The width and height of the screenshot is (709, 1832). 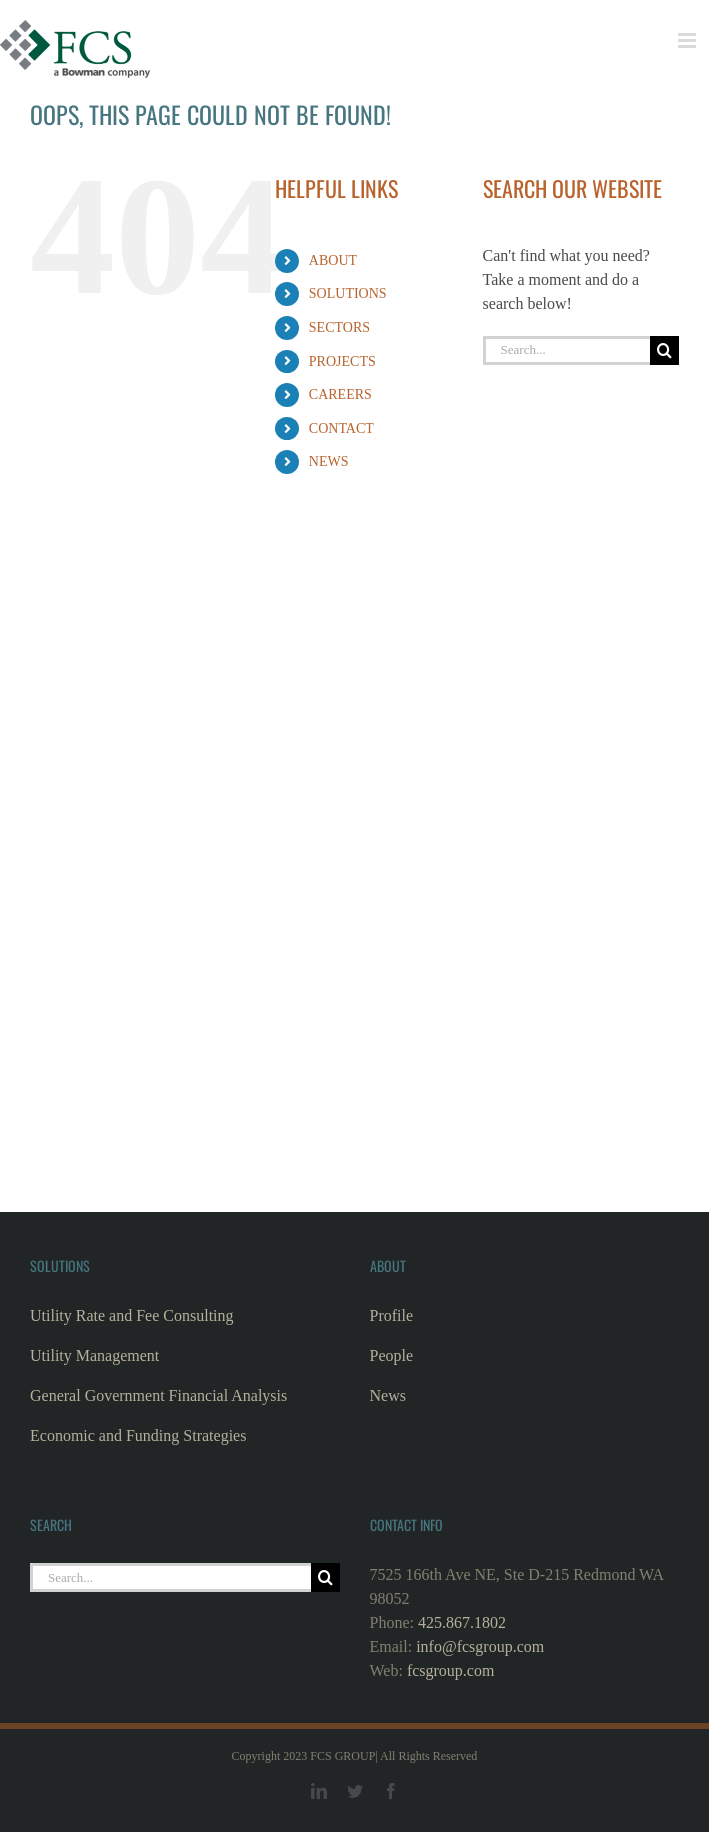 I want to click on 425.867.1802, so click(x=462, y=1622).